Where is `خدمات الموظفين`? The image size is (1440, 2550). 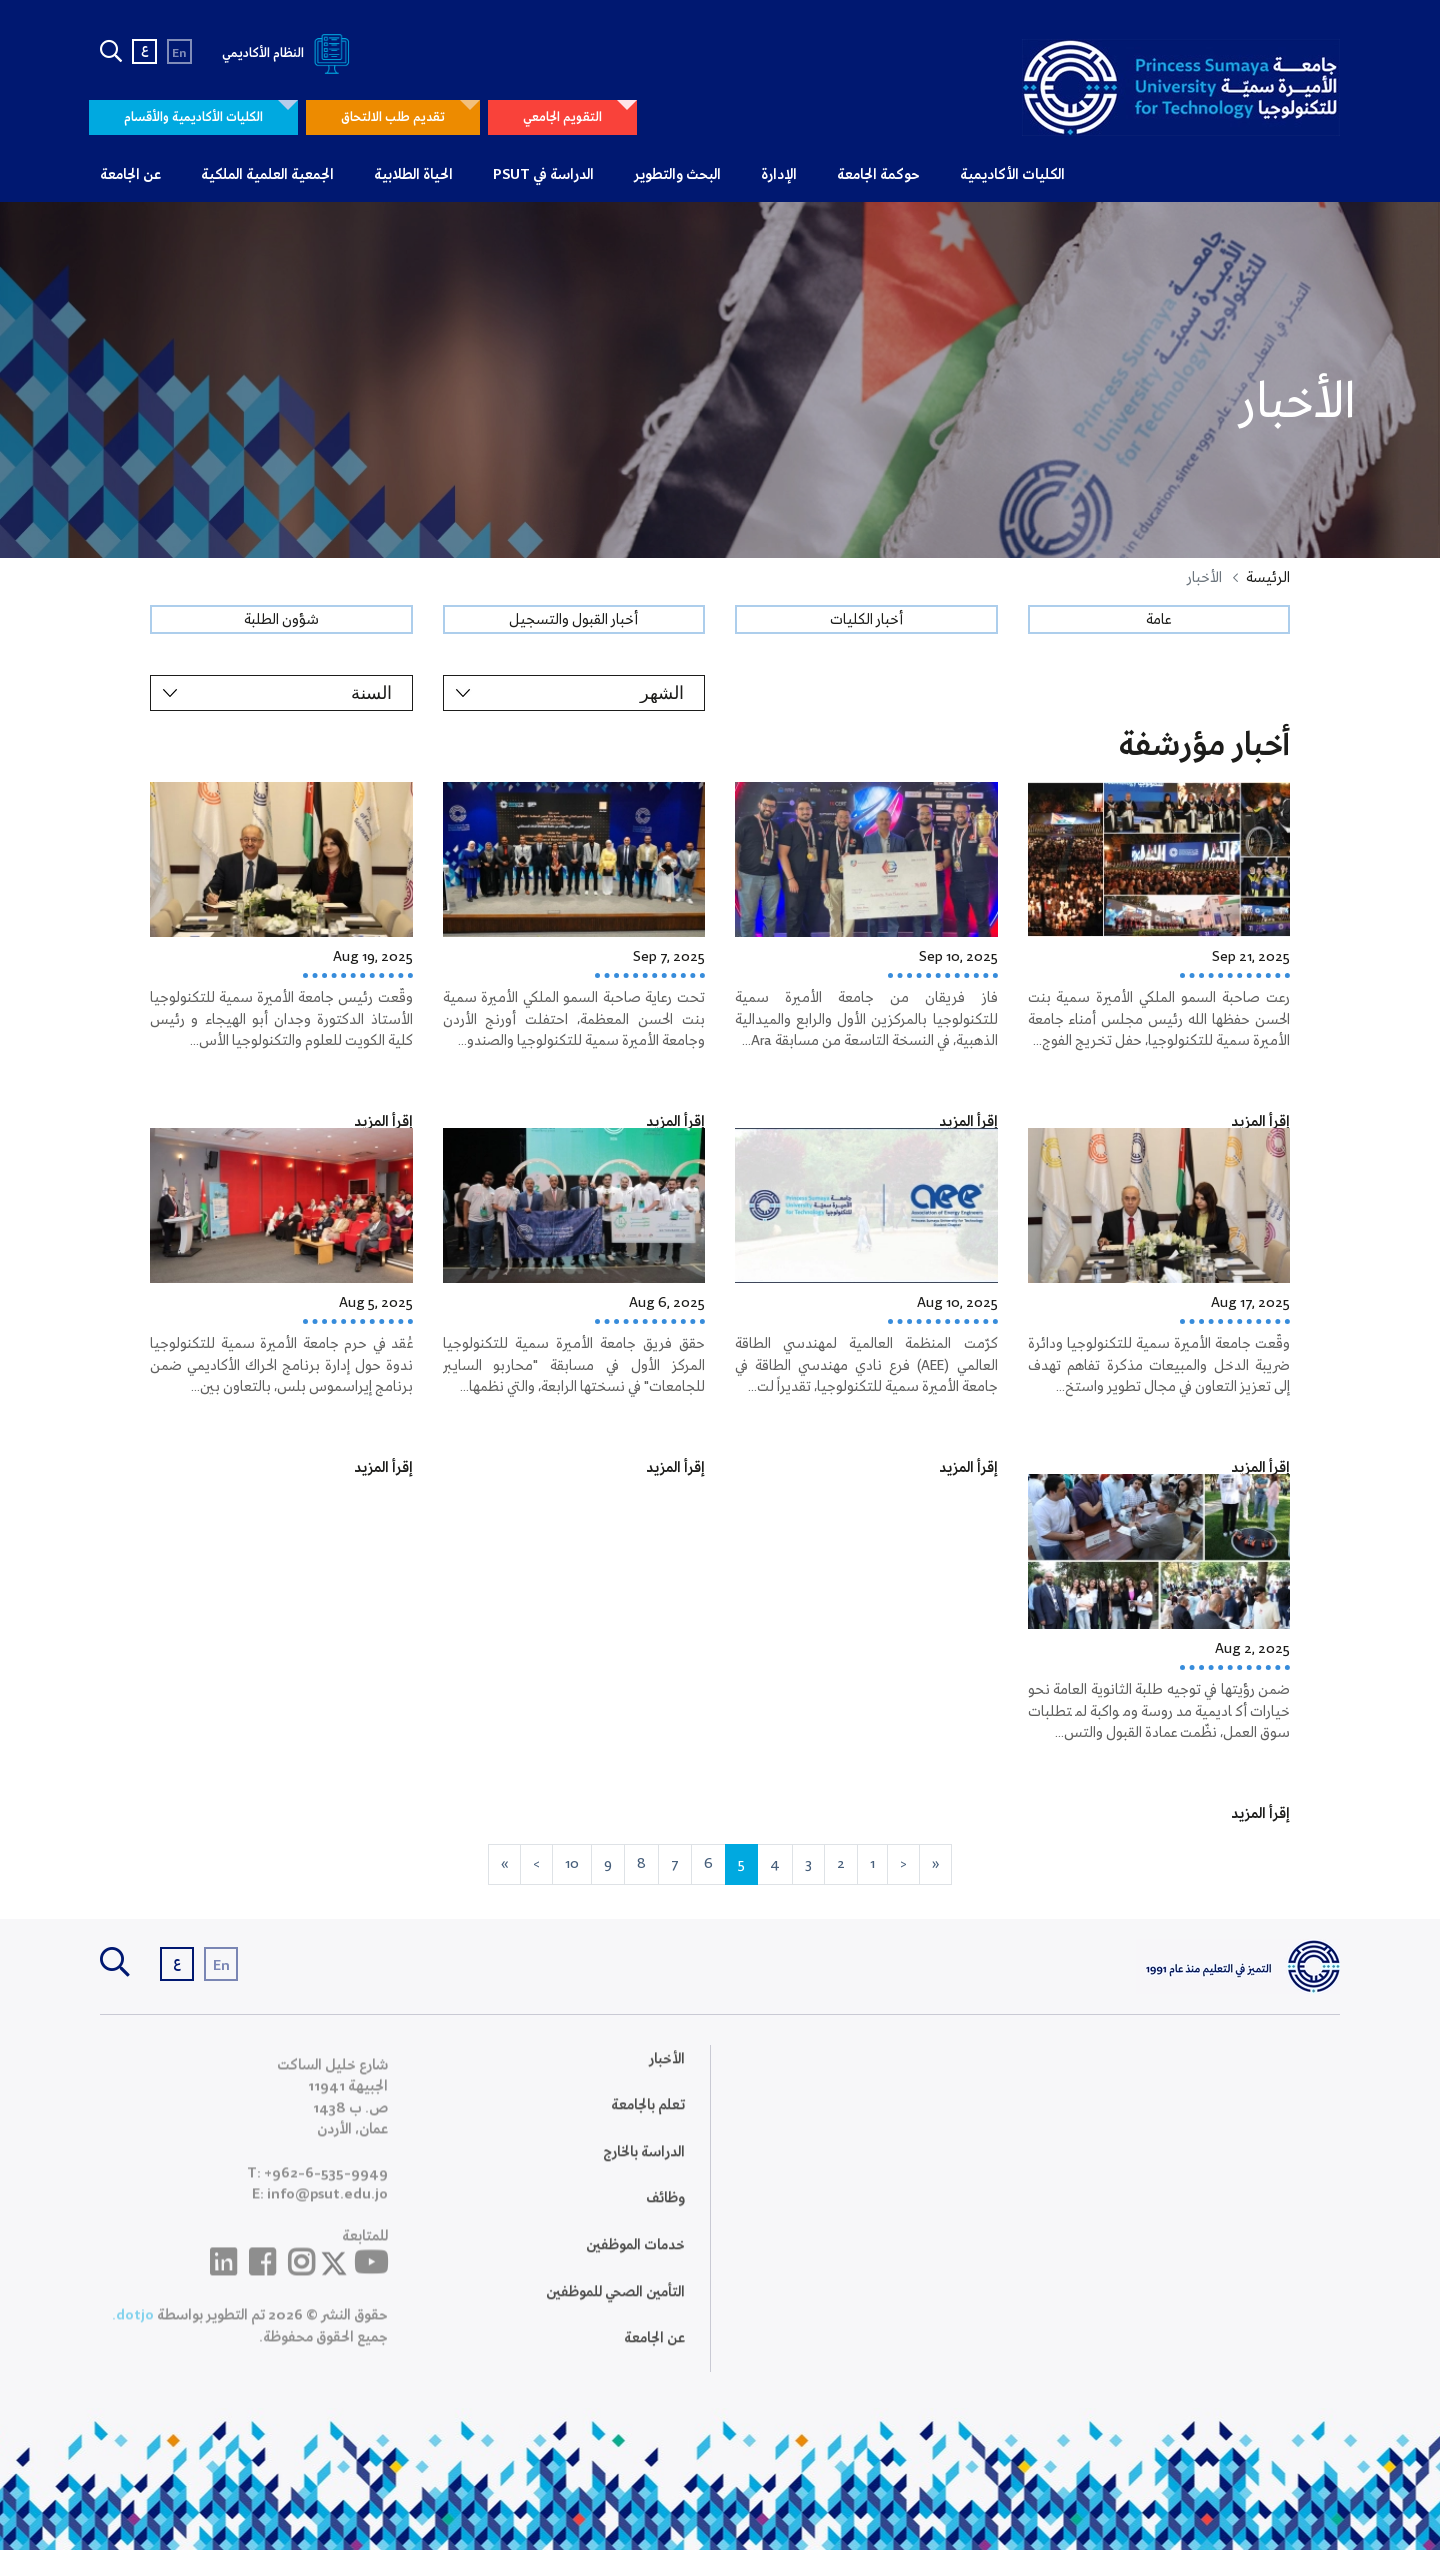
خدمات الموظفين is located at coordinates (635, 2261).